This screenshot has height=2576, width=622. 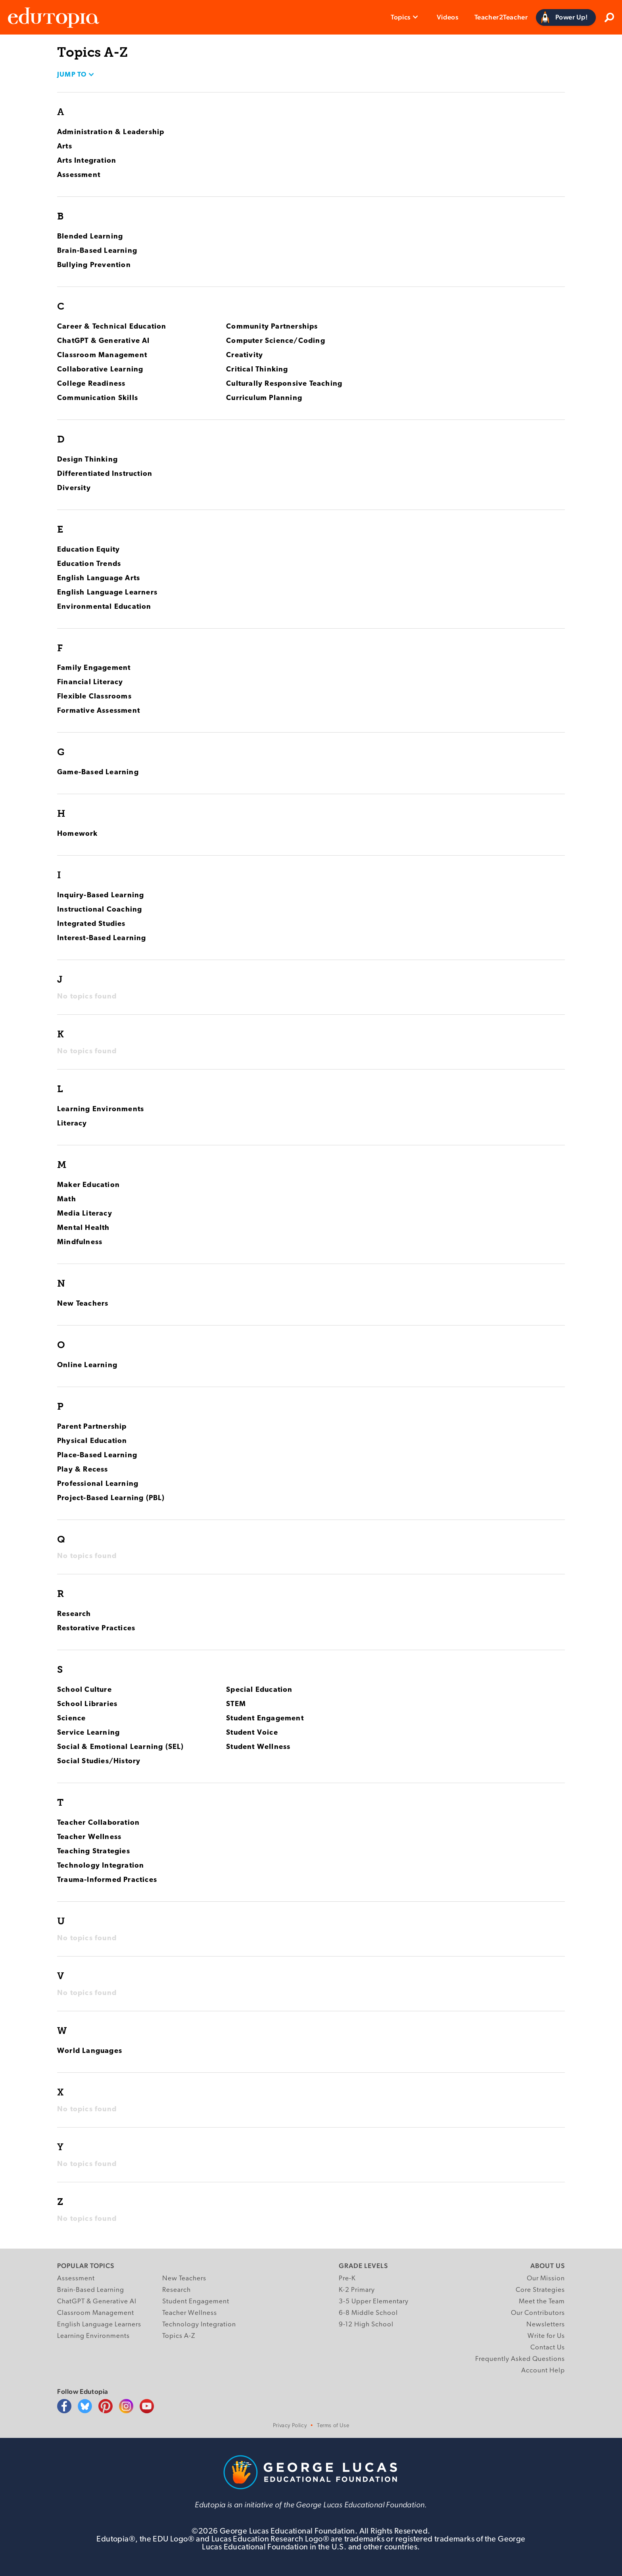 What do you see at coordinates (98, 578) in the screenshot?
I see `English Language Arts` at bounding box center [98, 578].